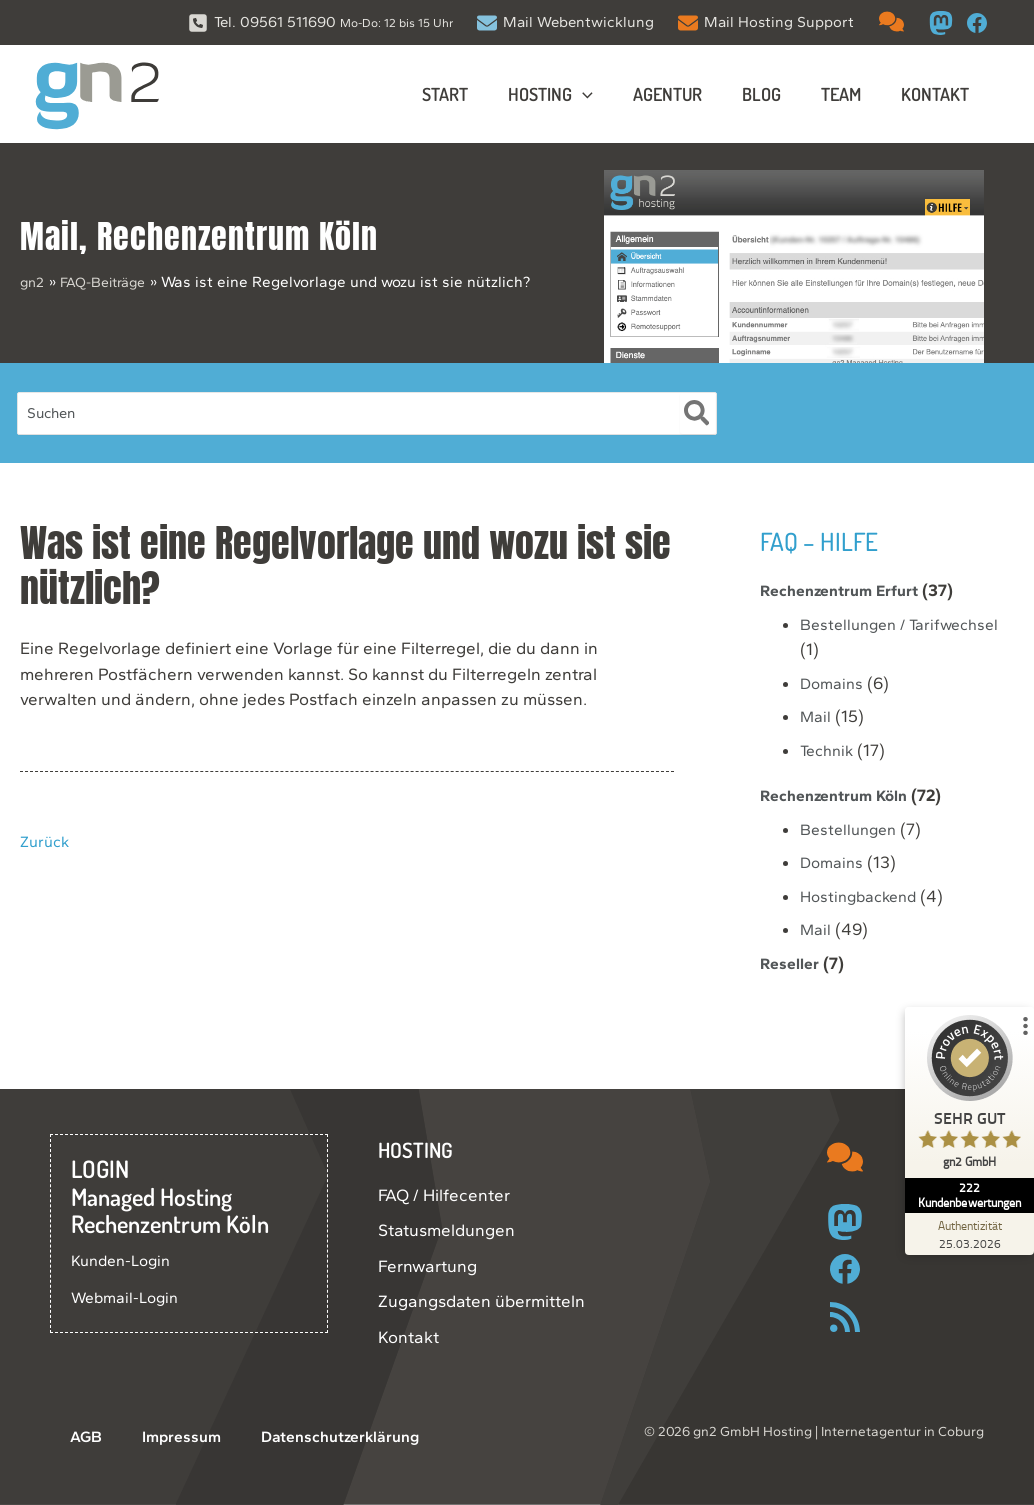 This screenshot has width=1034, height=1505. What do you see at coordinates (829, 539) in the screenshot?
I see `FAQ – Hilfe` at bounding box center [829, 539].